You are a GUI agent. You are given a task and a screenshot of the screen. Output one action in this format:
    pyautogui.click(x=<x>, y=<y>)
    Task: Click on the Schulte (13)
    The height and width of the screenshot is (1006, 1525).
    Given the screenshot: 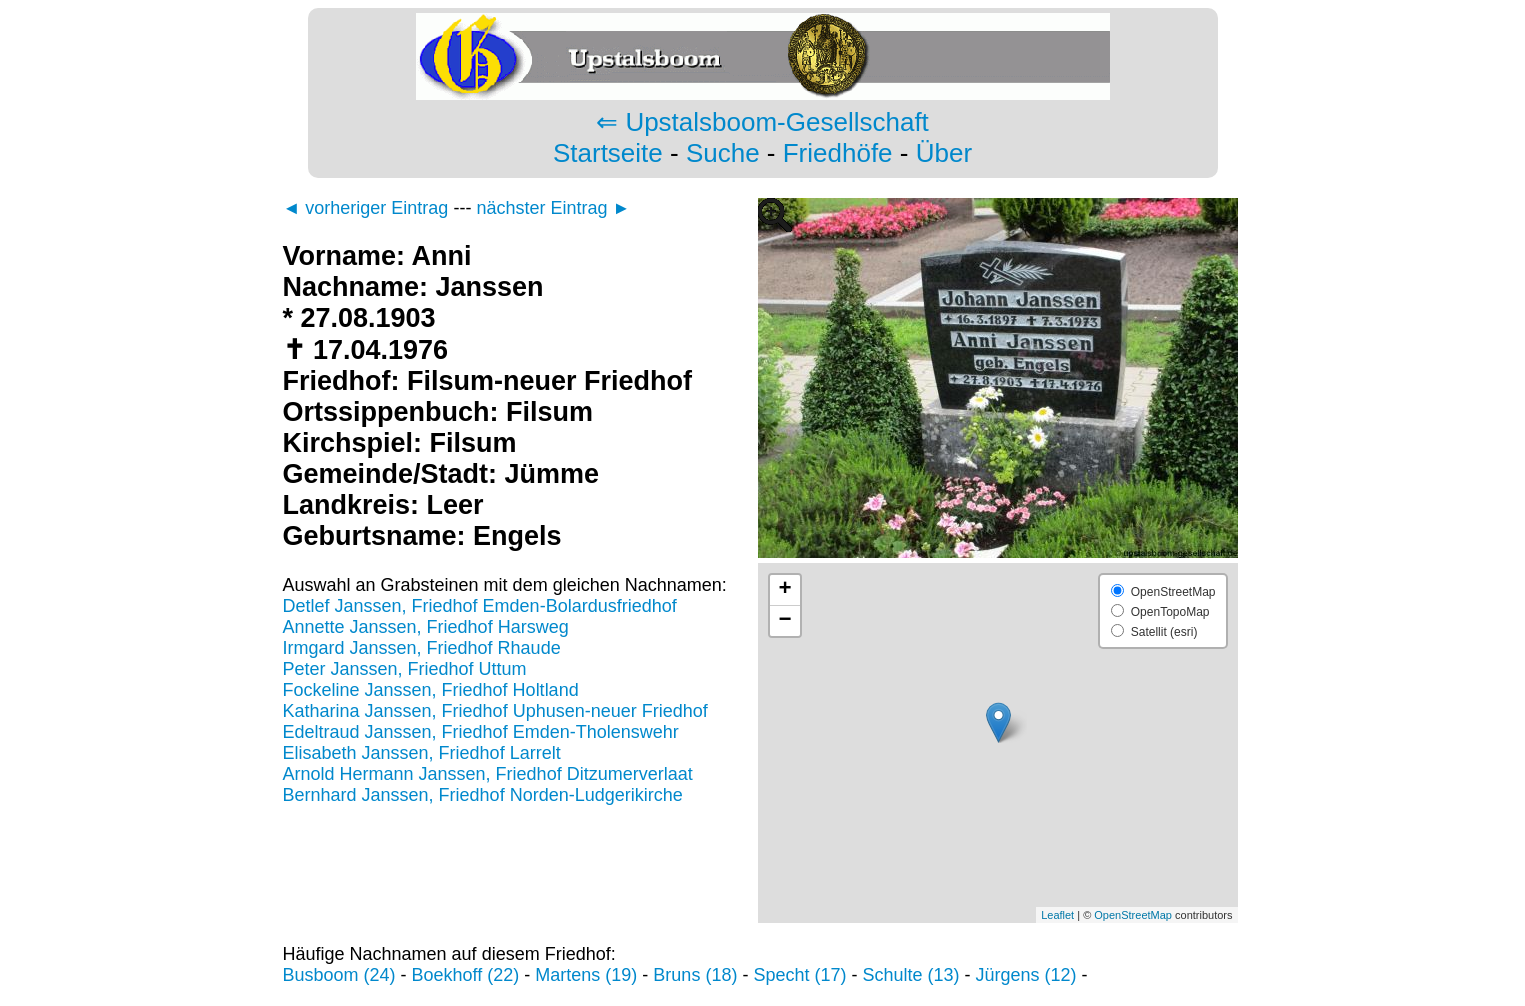 What is the action you would take?
    pyautogui.click(x=910, y=975)
    